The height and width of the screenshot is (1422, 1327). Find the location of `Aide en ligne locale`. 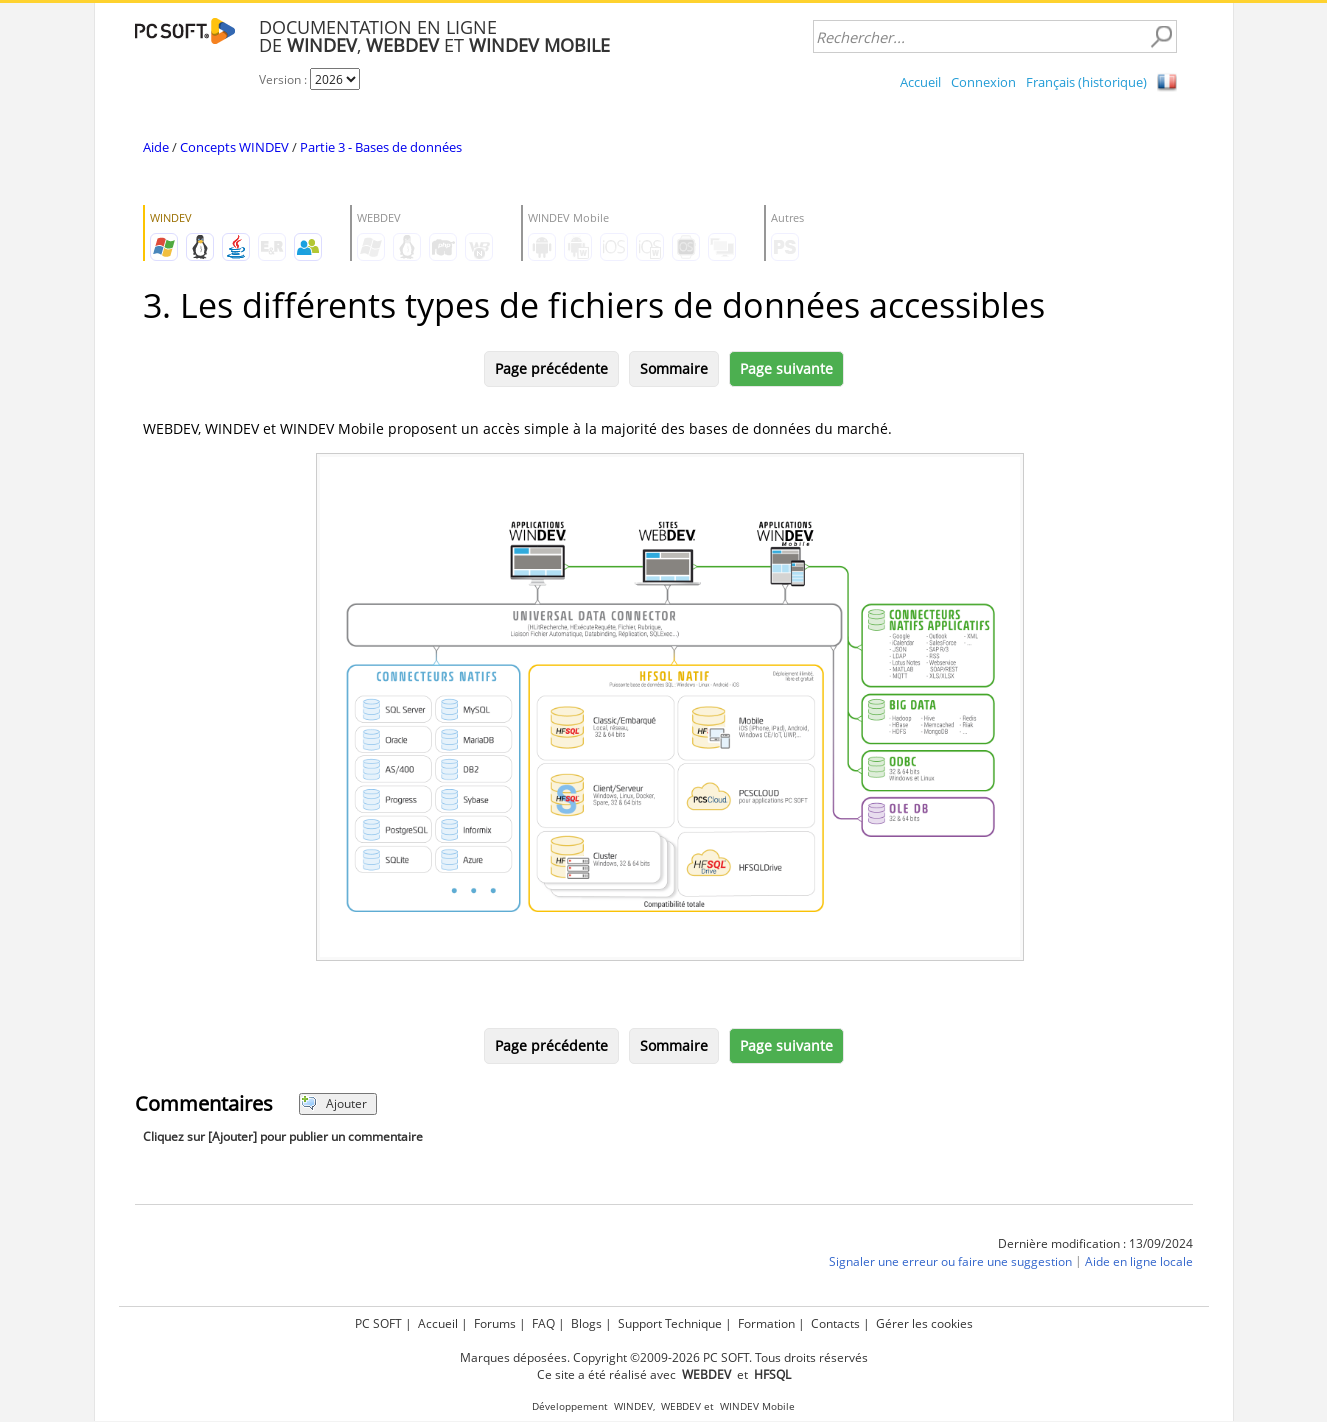

Aide en ligne locale is located at coordinates (1139, 1261).